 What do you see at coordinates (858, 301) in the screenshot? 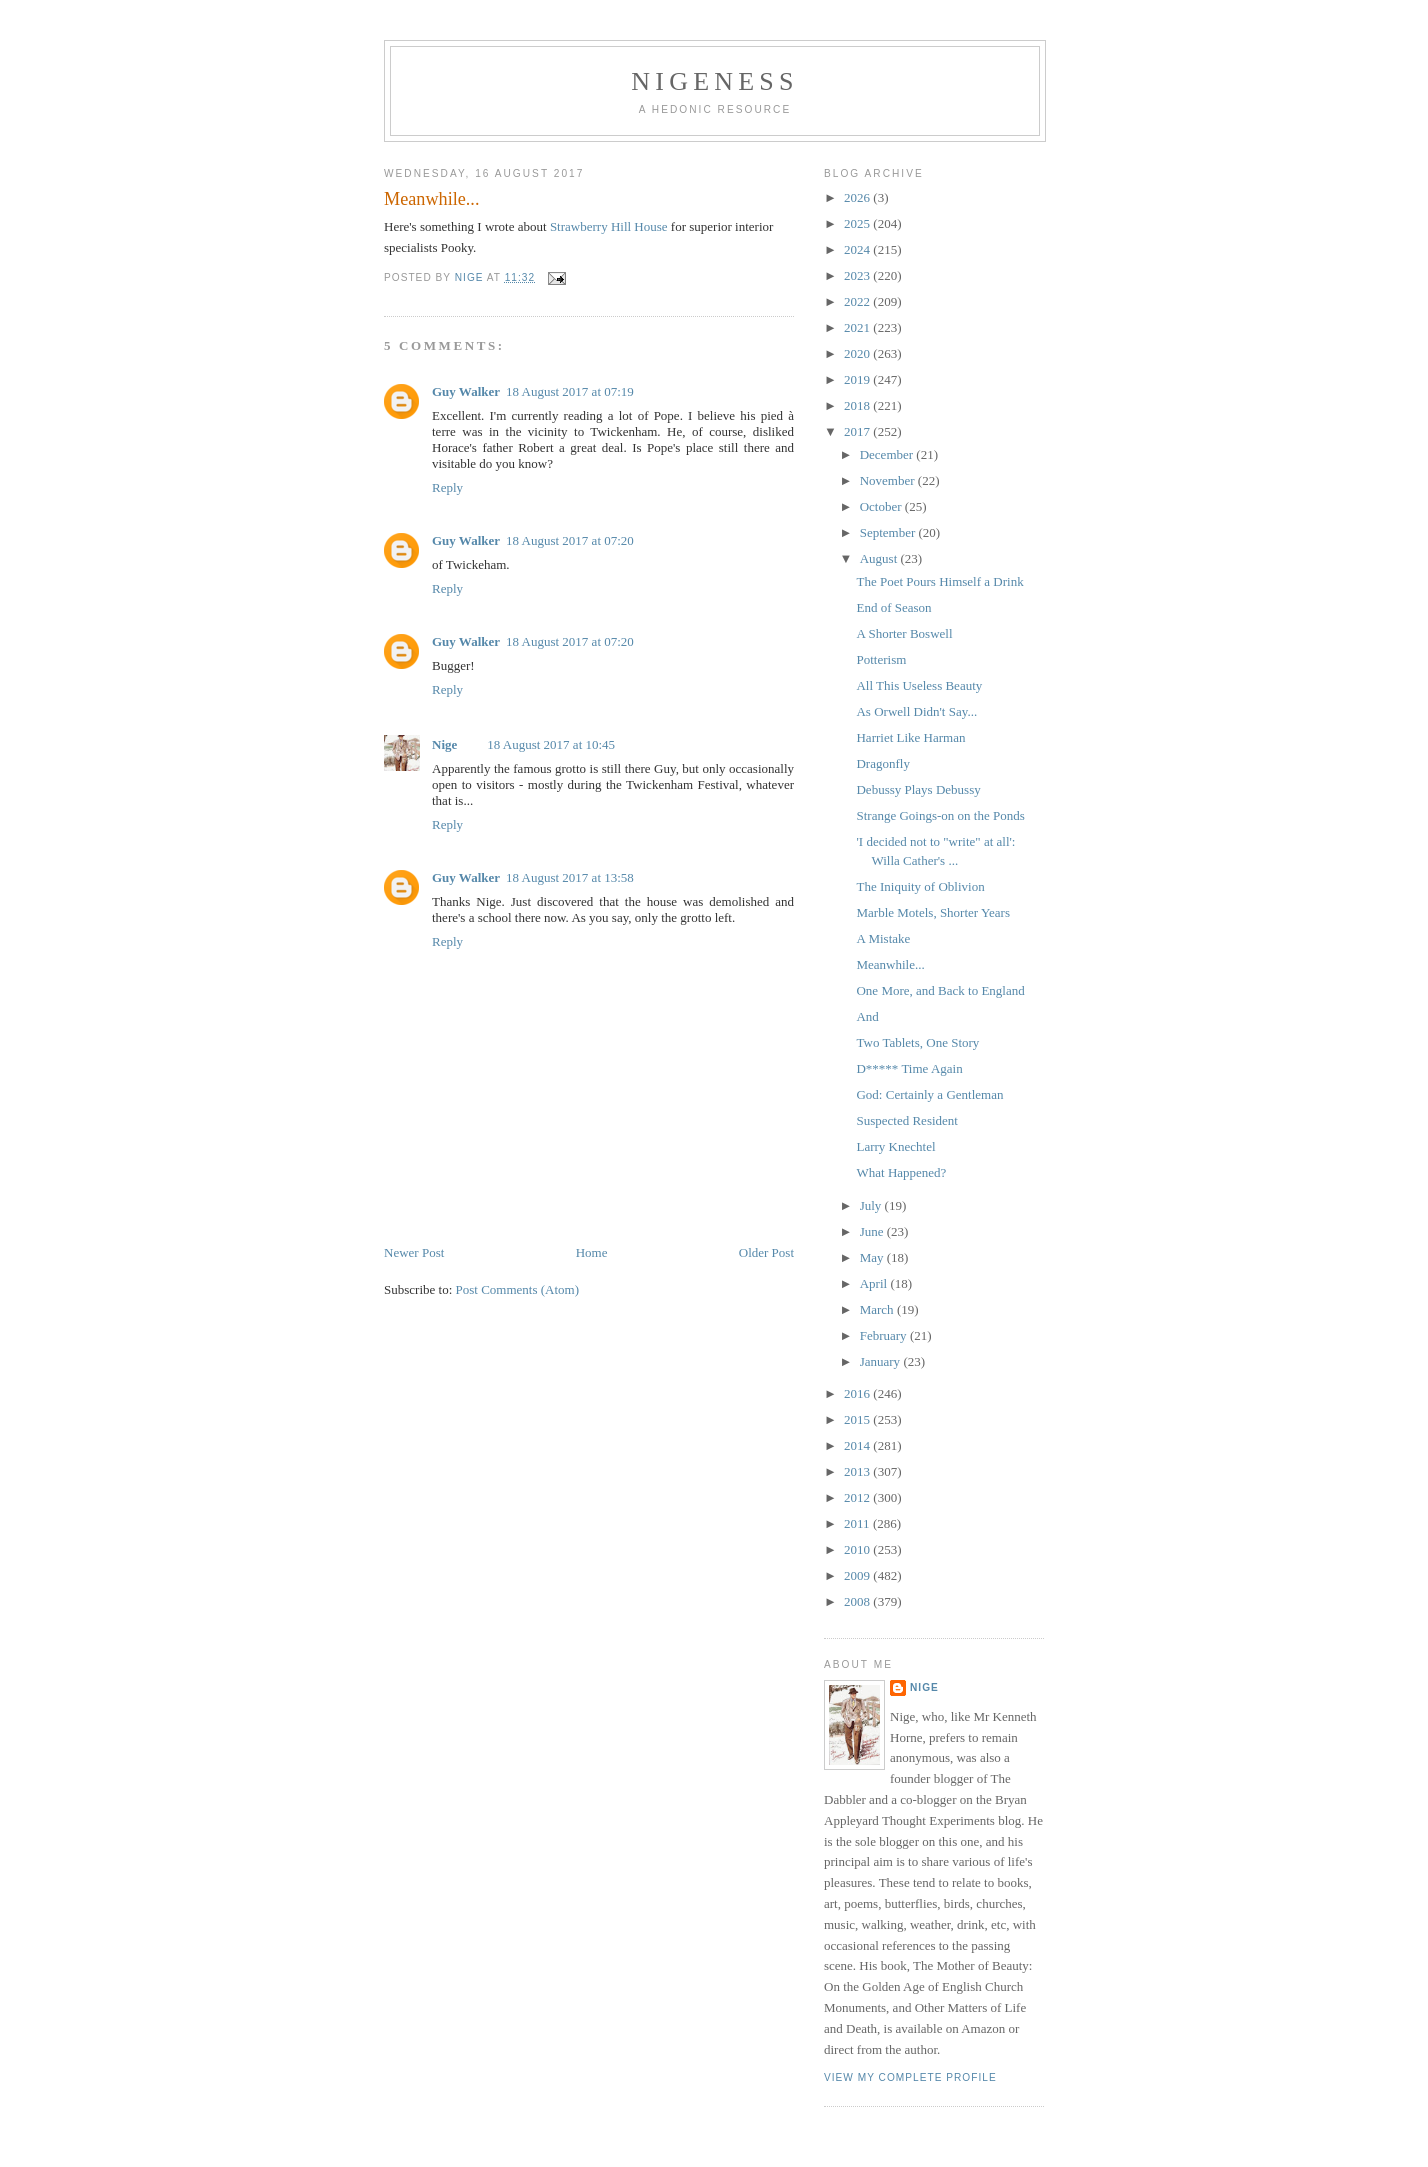
I see `2022` at bounding box center [858, 301].